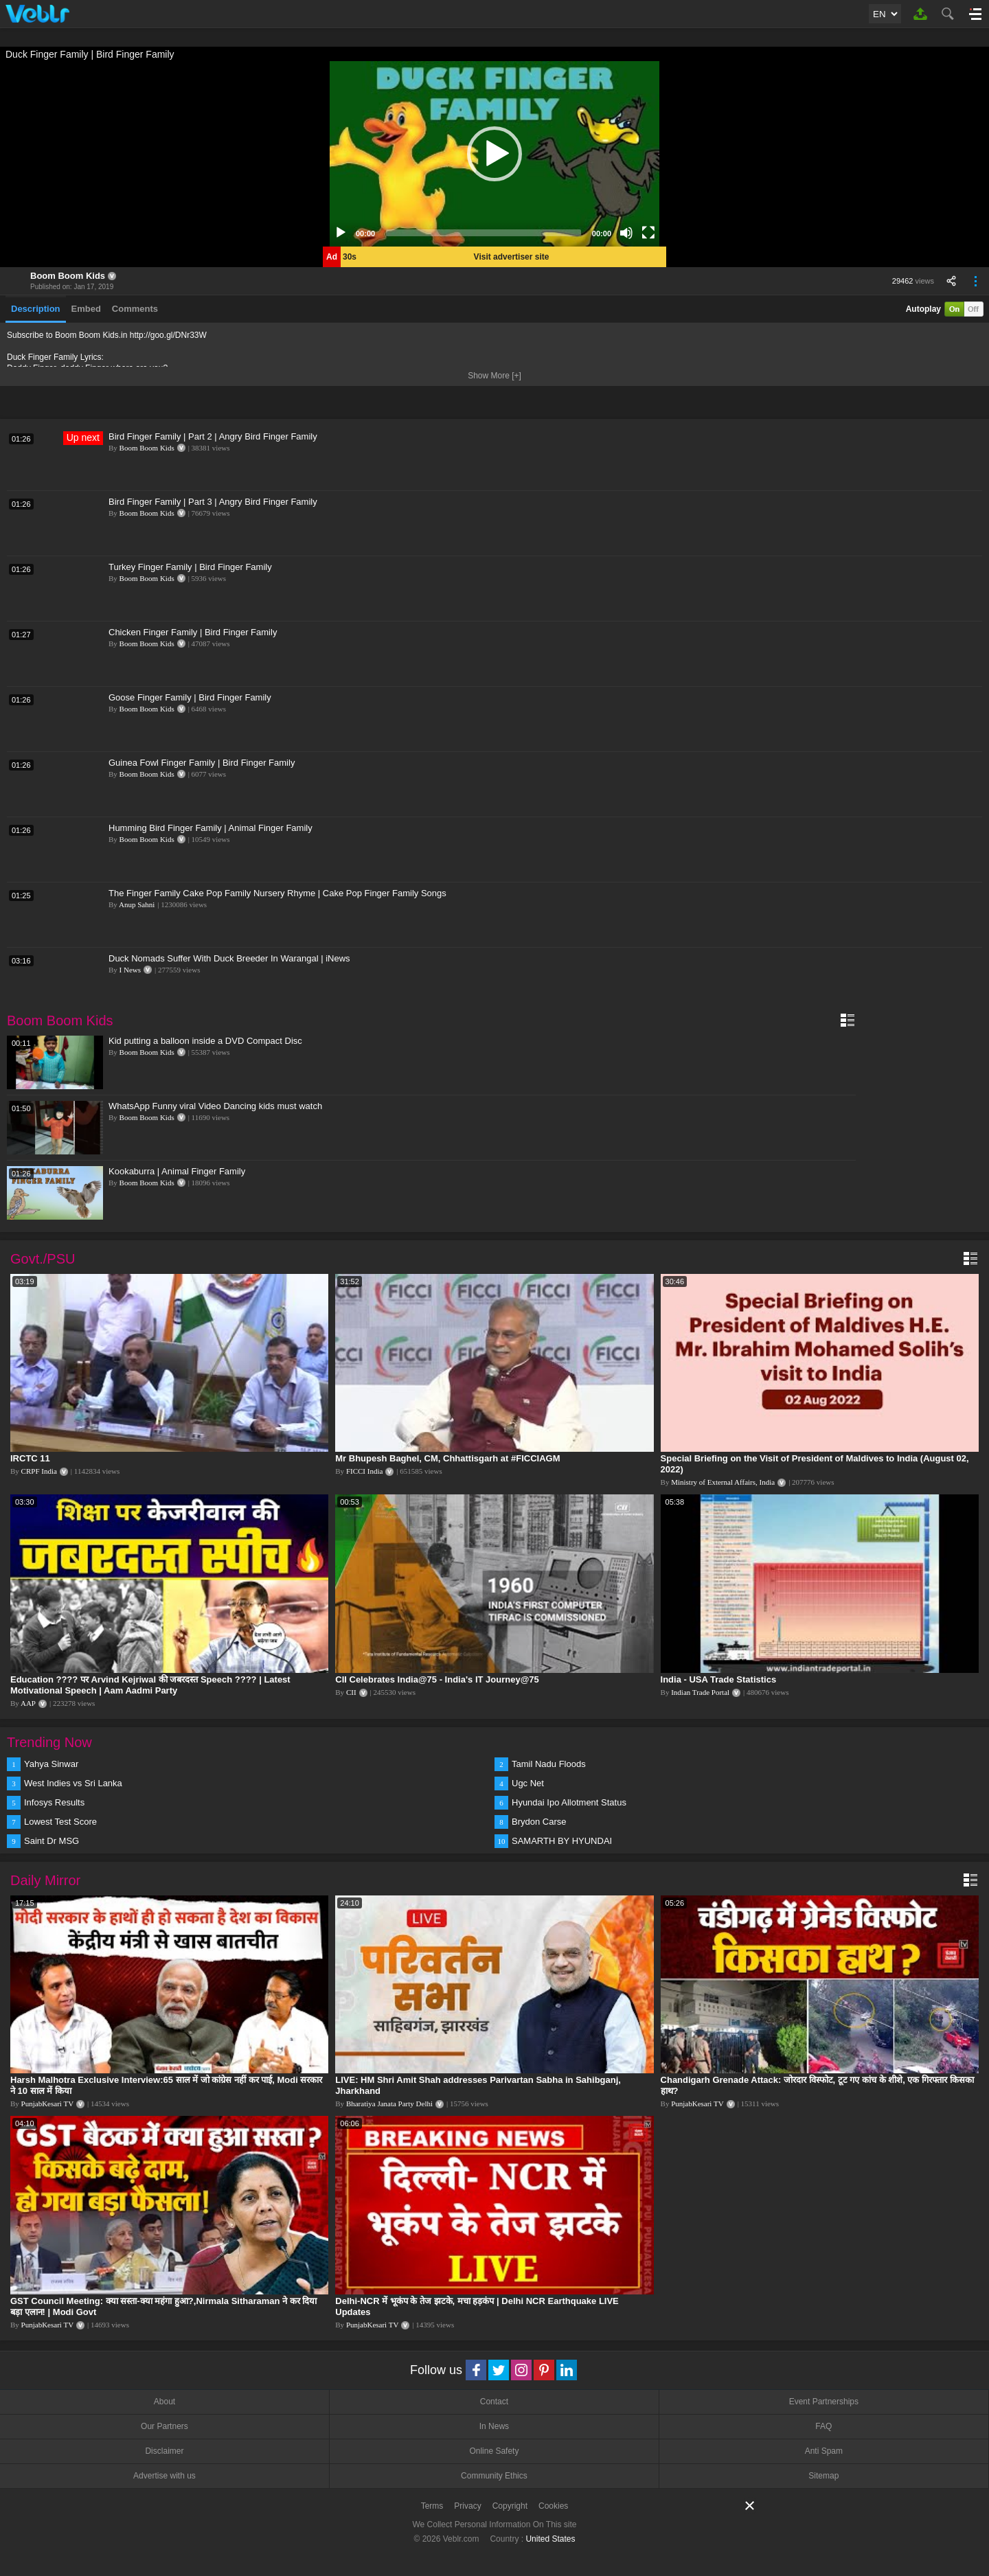 The image size is (989, 2576). I want to click on Copyright, so click(509, 2506).